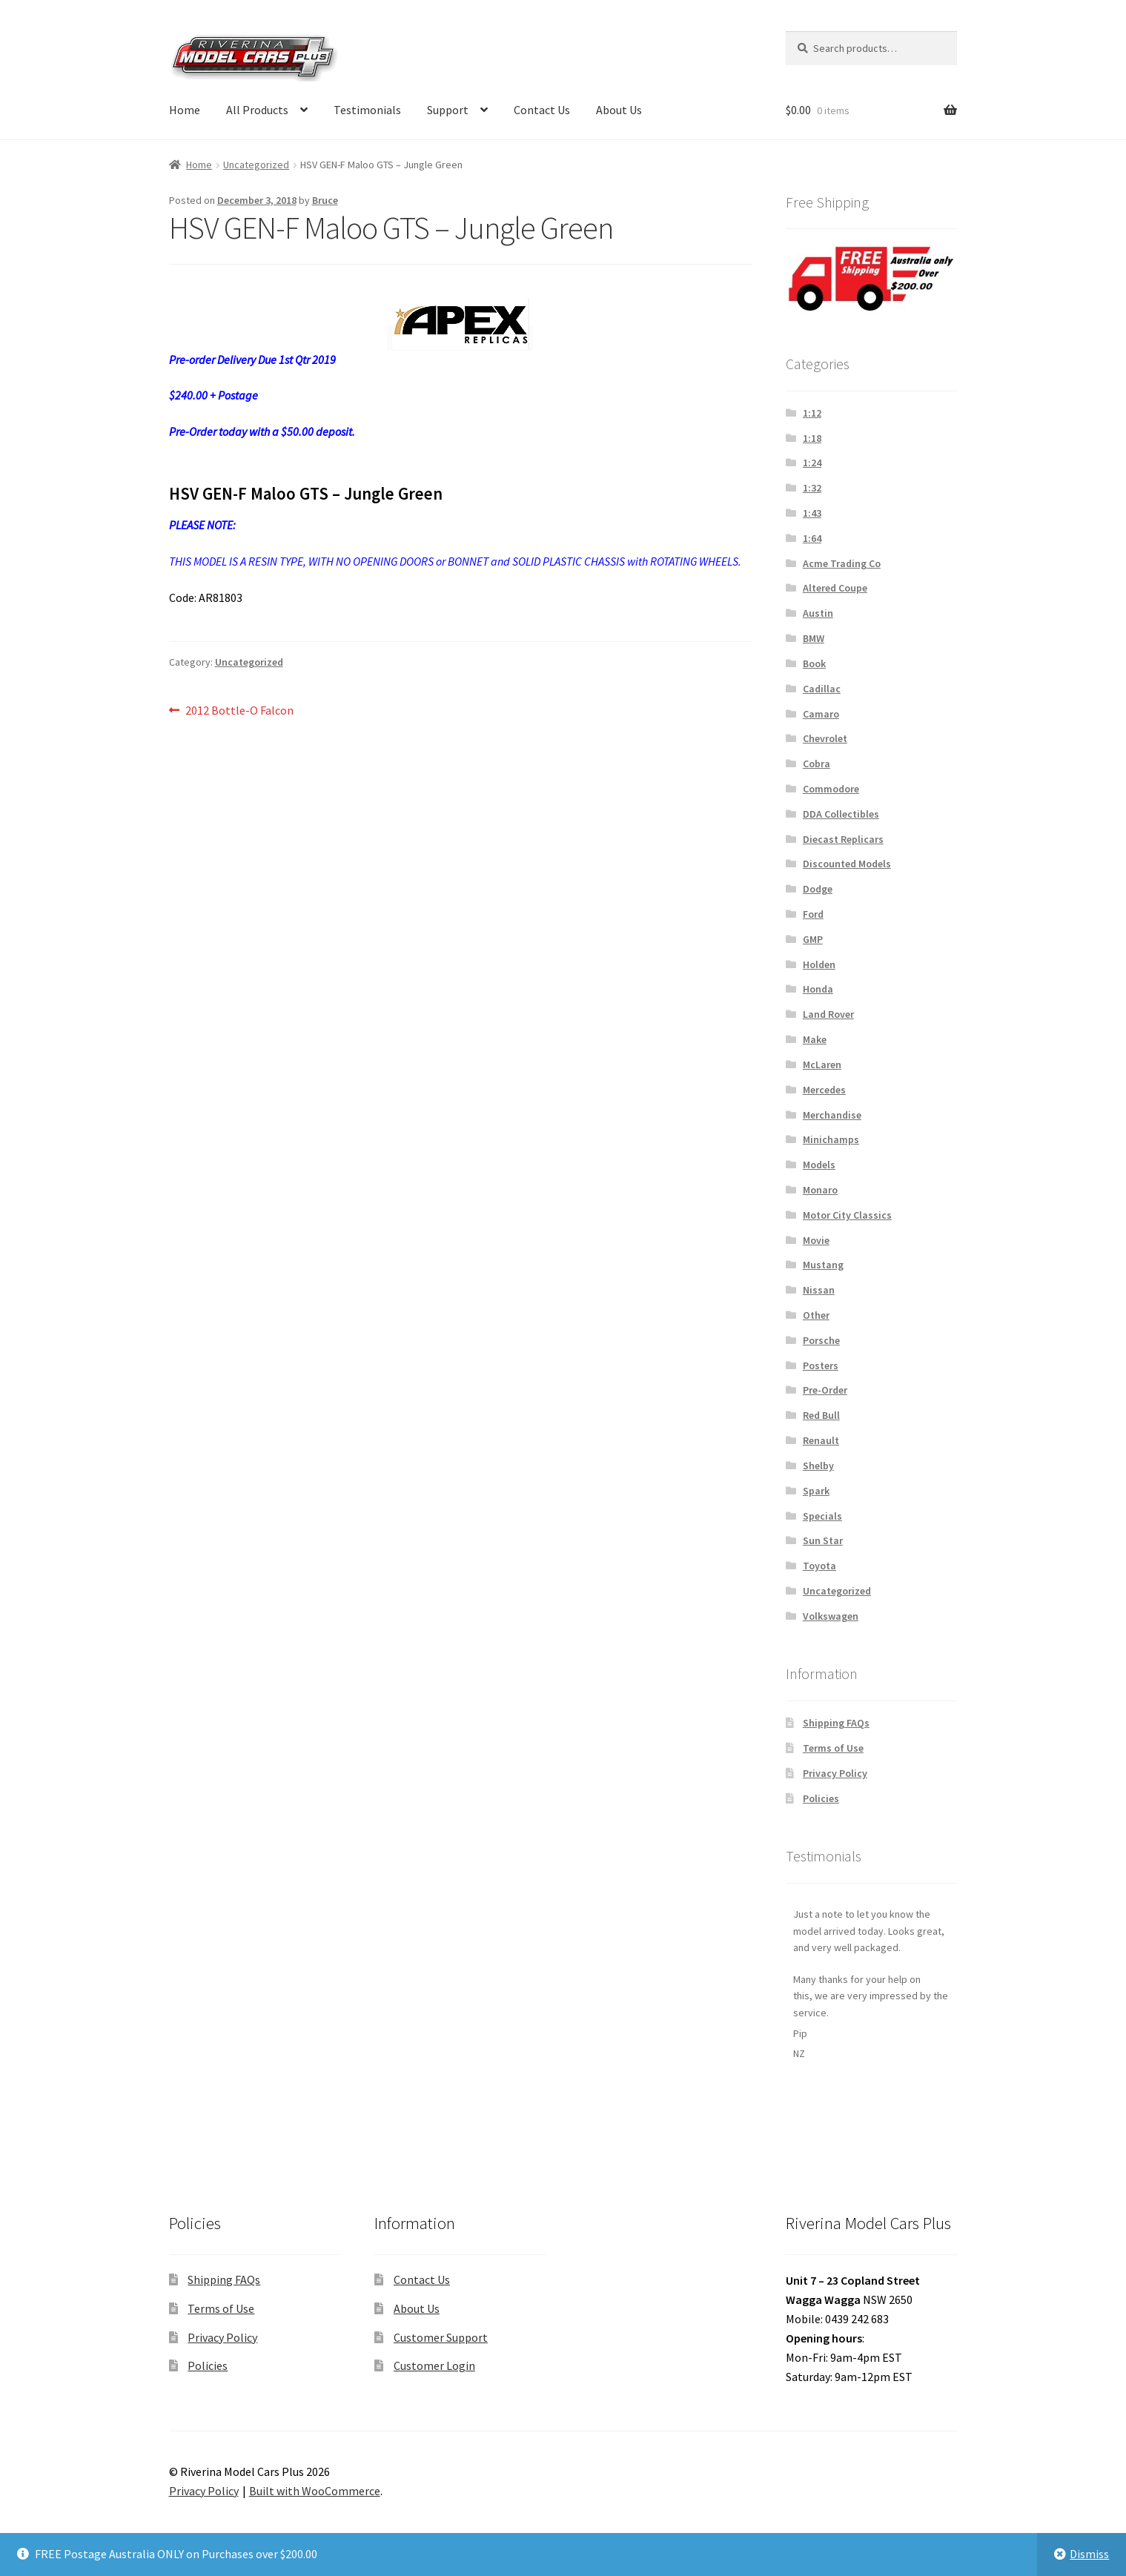 The height and width of the screenshot is (2576, 1126). I want to click on Acme Trading Co, so click(842, 563).